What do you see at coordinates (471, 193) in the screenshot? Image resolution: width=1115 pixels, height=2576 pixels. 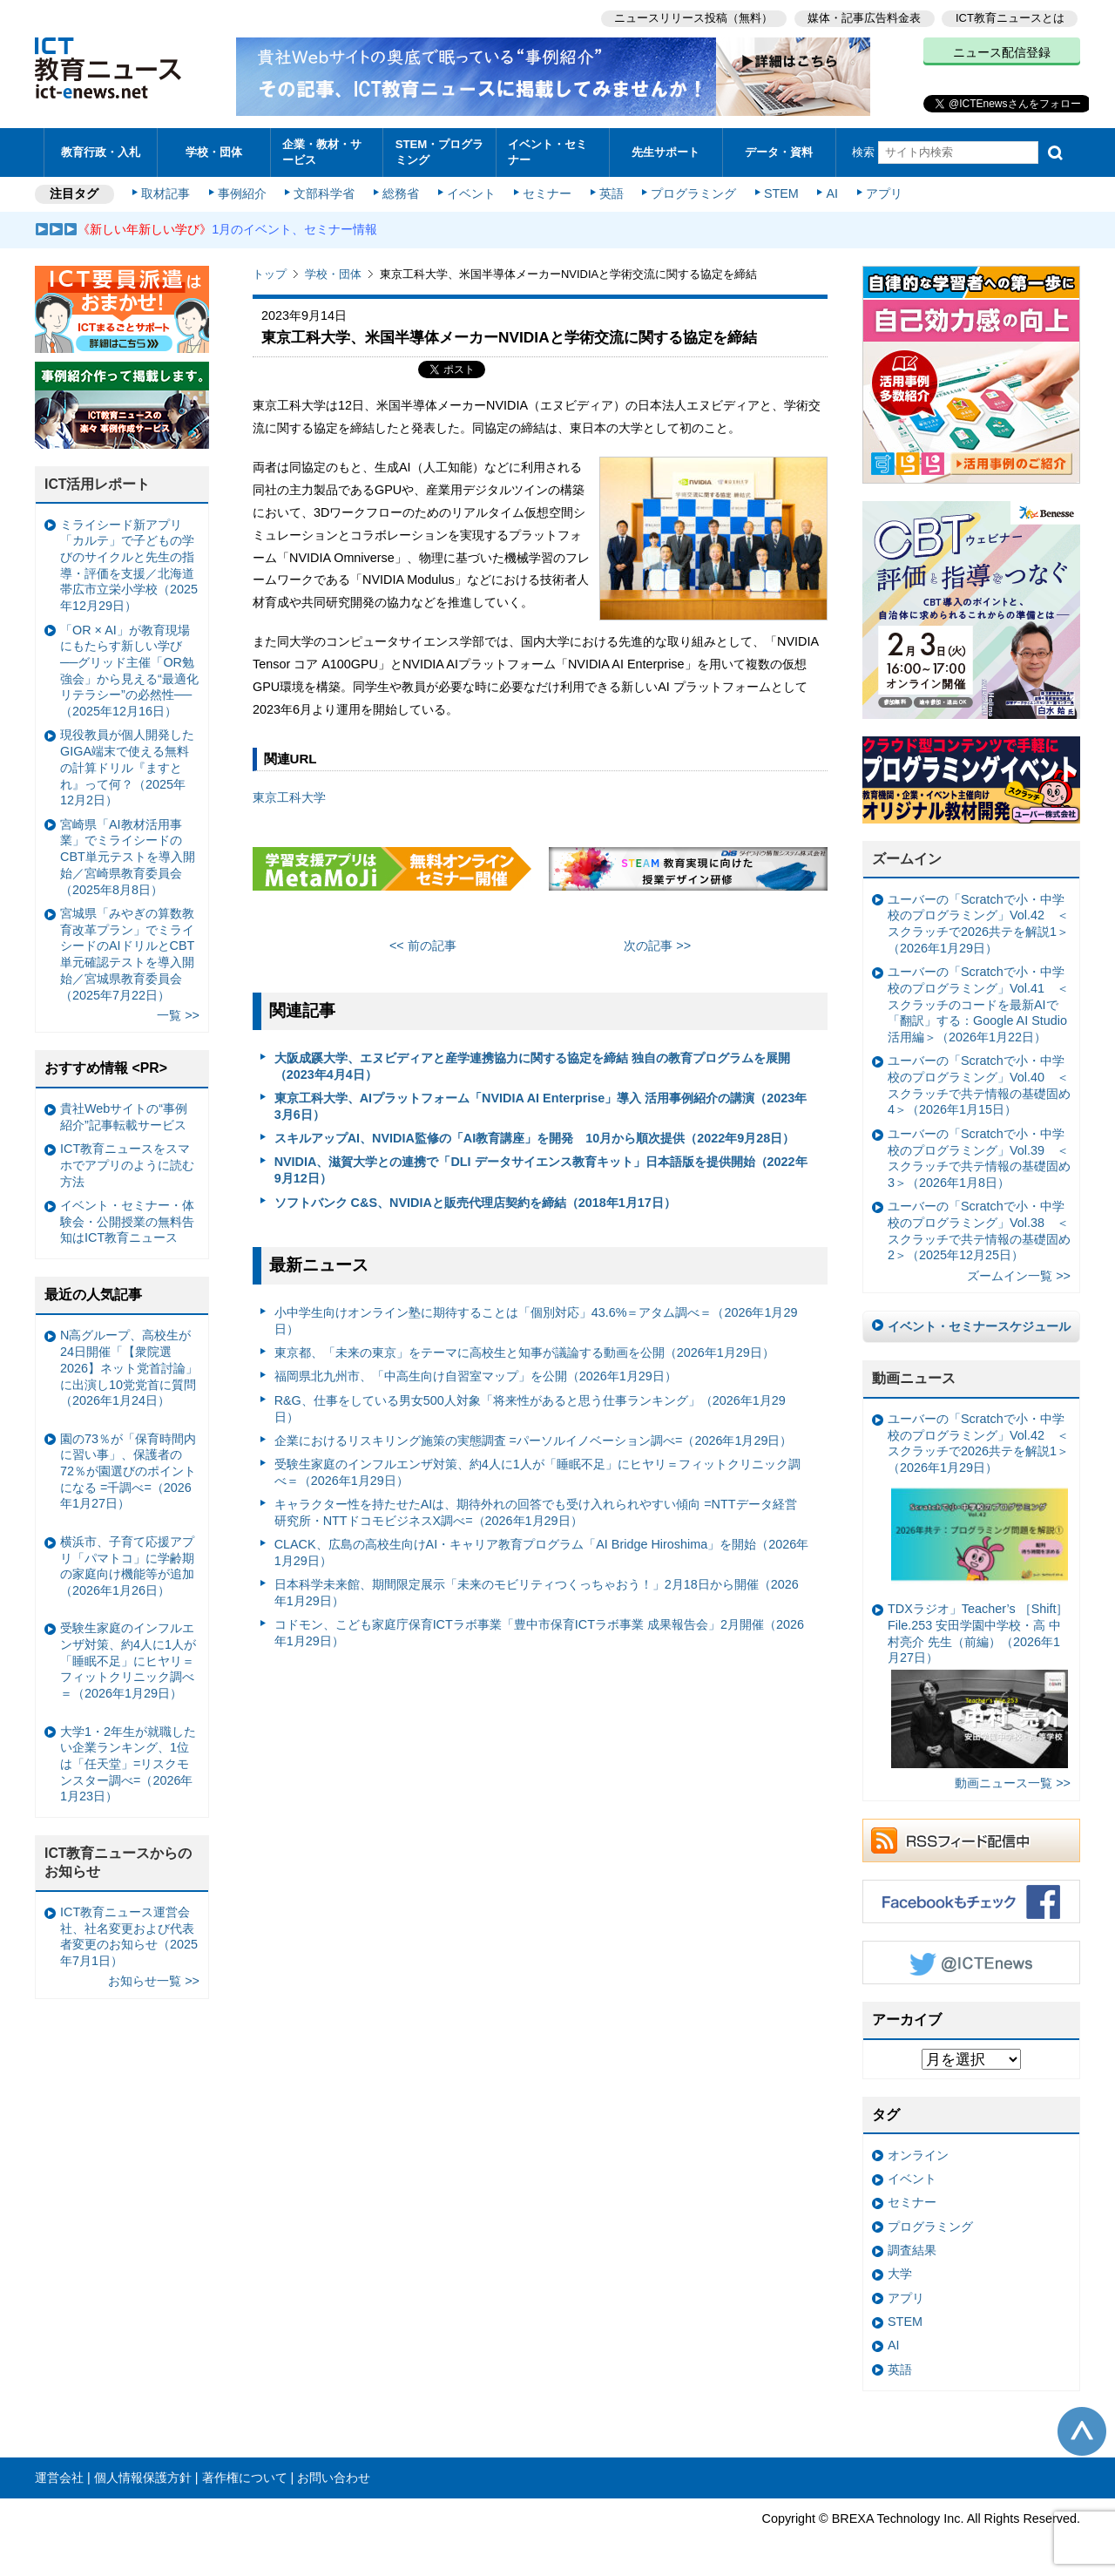 I see `イベント` at bounding box center [471, 193].